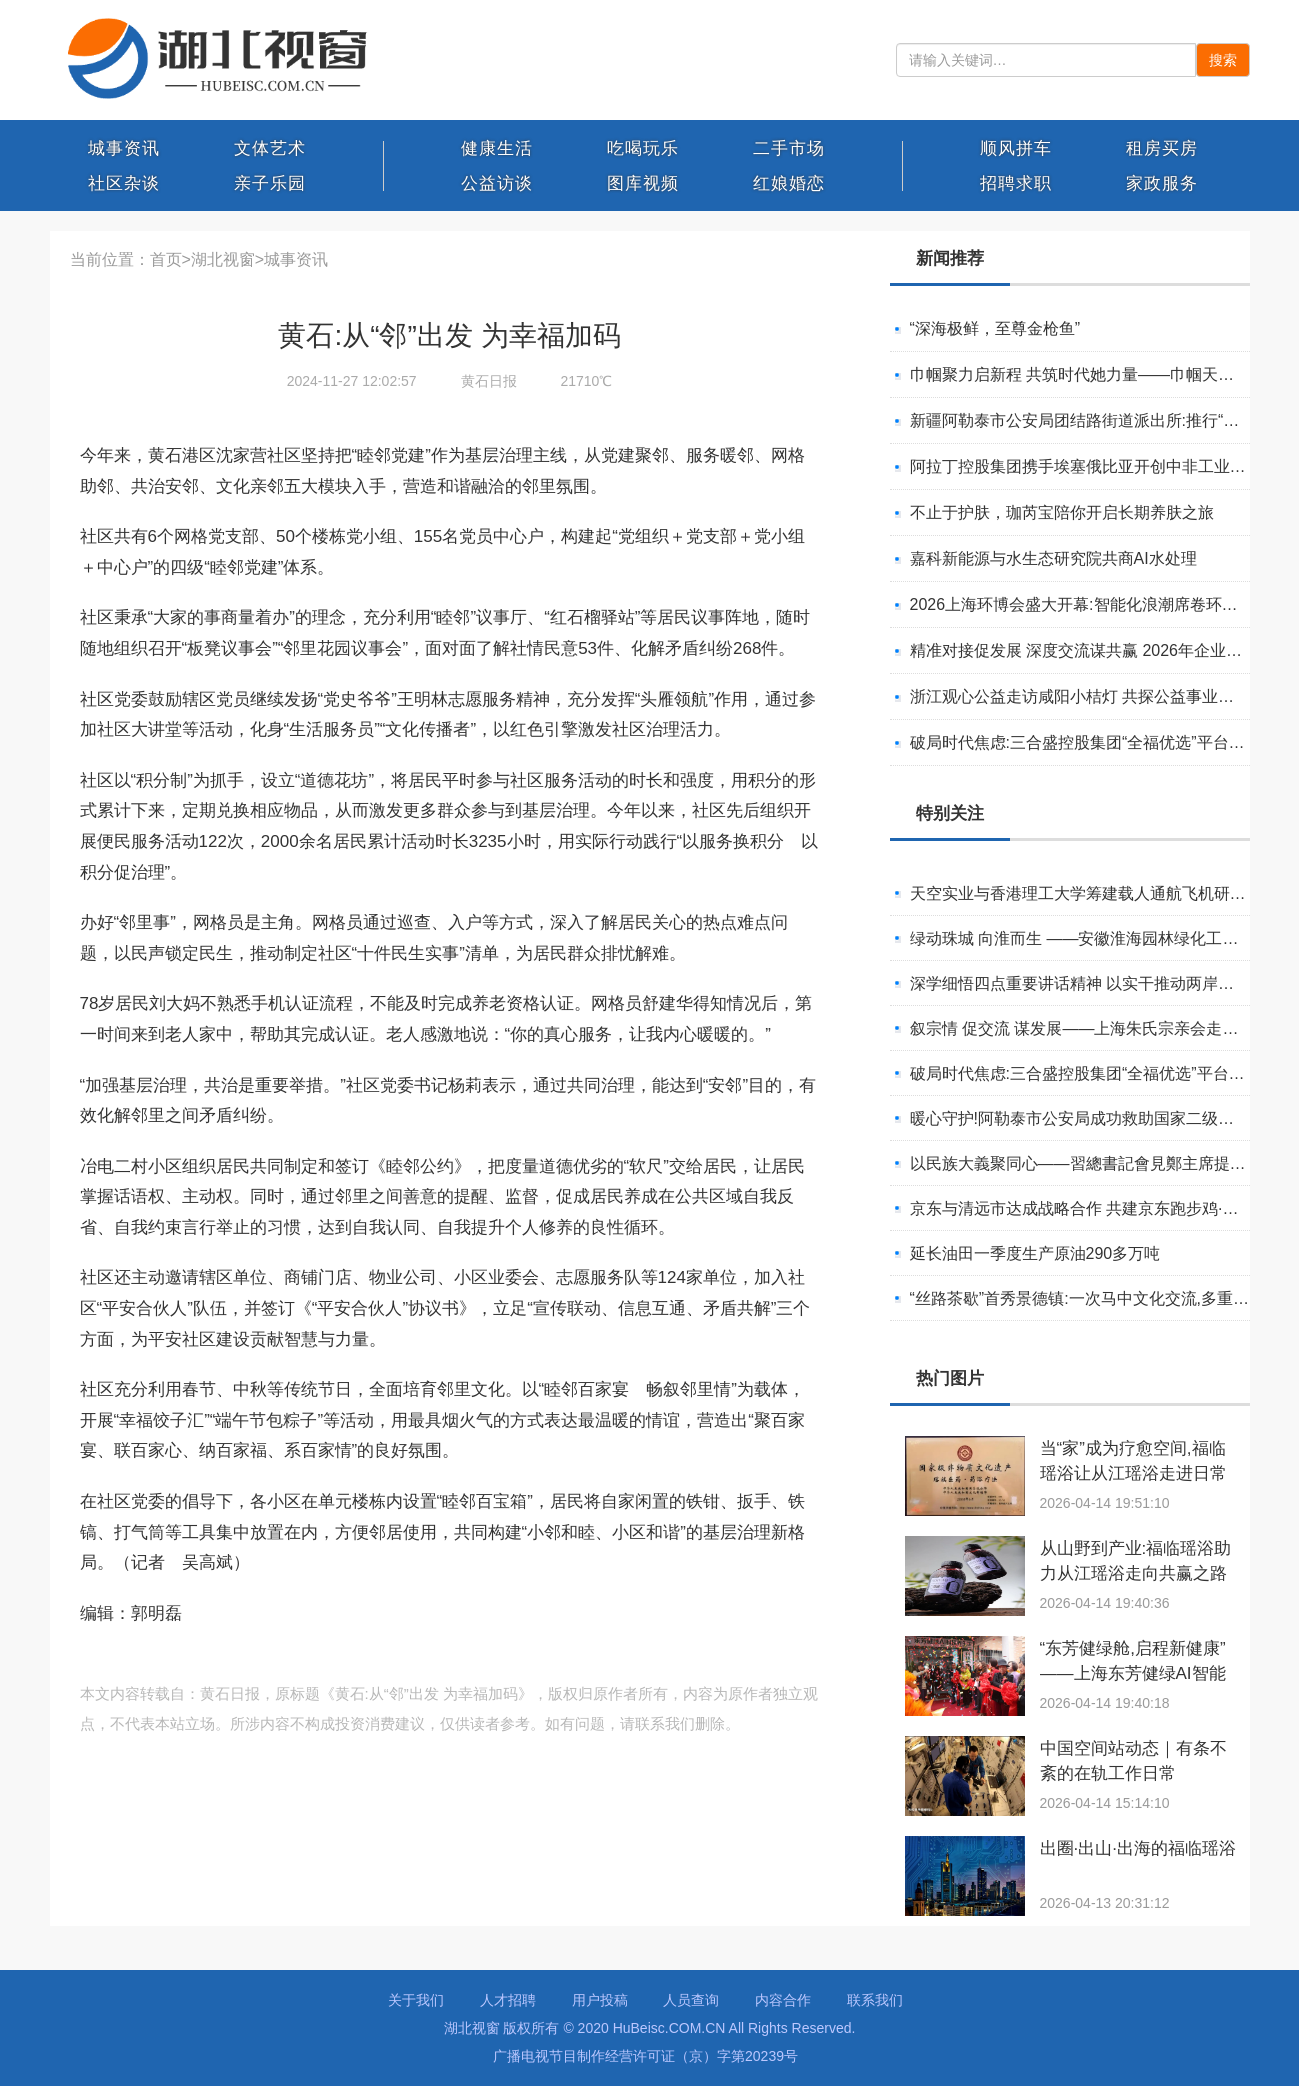 The width and height of the screenshot is (1299, 2086). What do you see at coordinates (270, 183) in the screenshot?
I see `亲子乐园` at bounding box center [270, 183].